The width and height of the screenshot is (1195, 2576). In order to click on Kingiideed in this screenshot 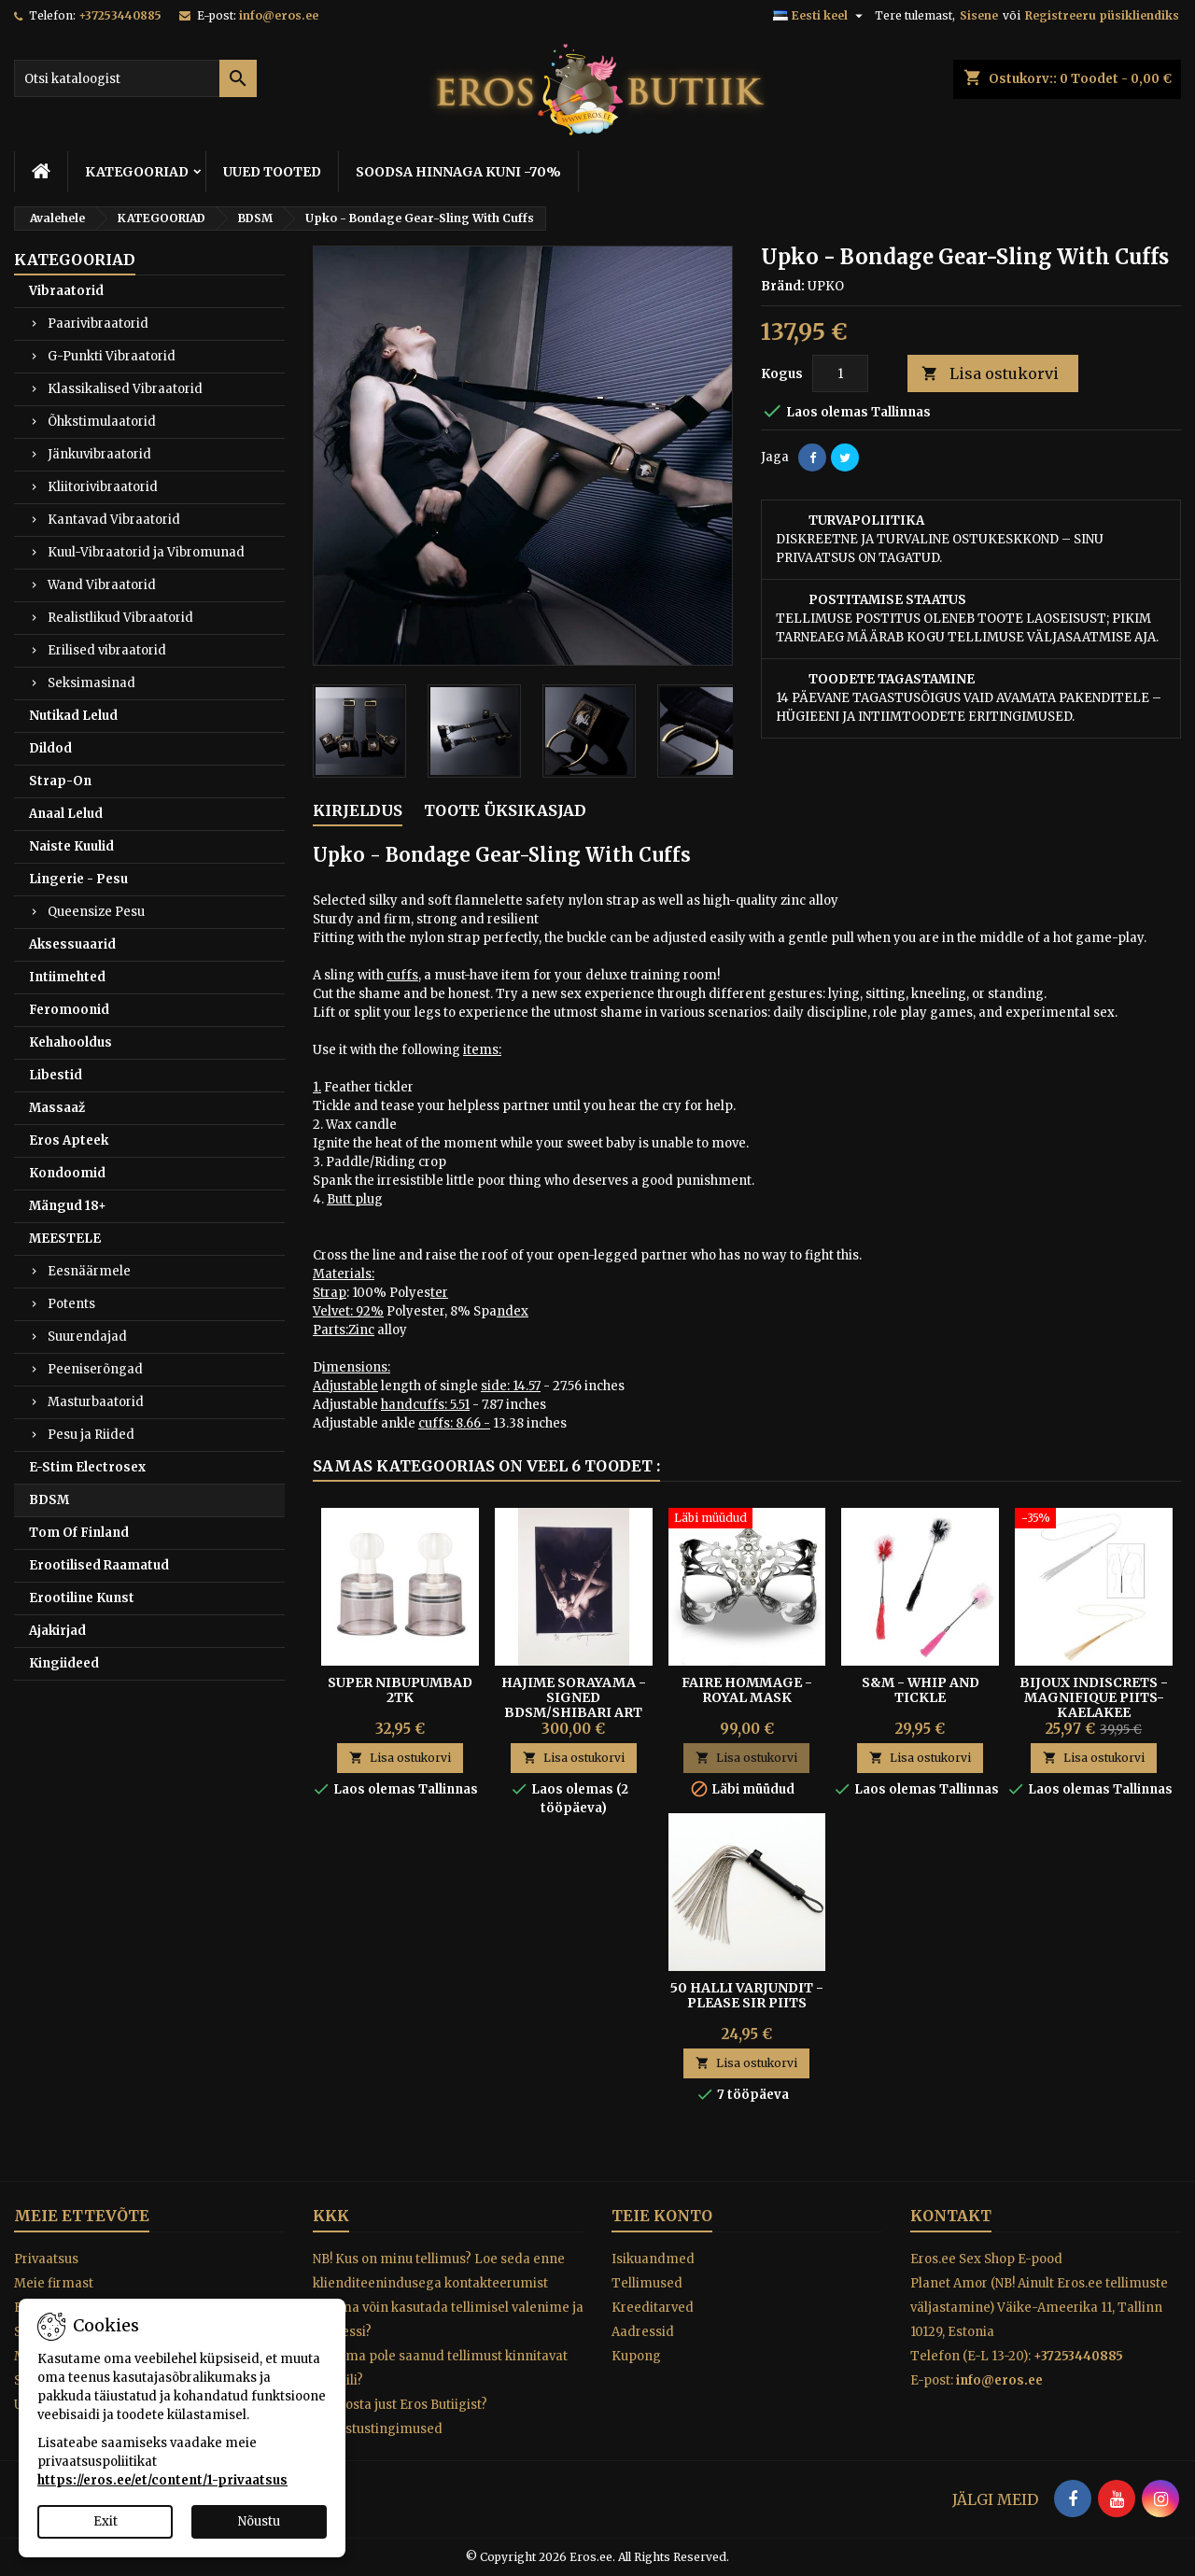, I will do `click(64, 1663)`.